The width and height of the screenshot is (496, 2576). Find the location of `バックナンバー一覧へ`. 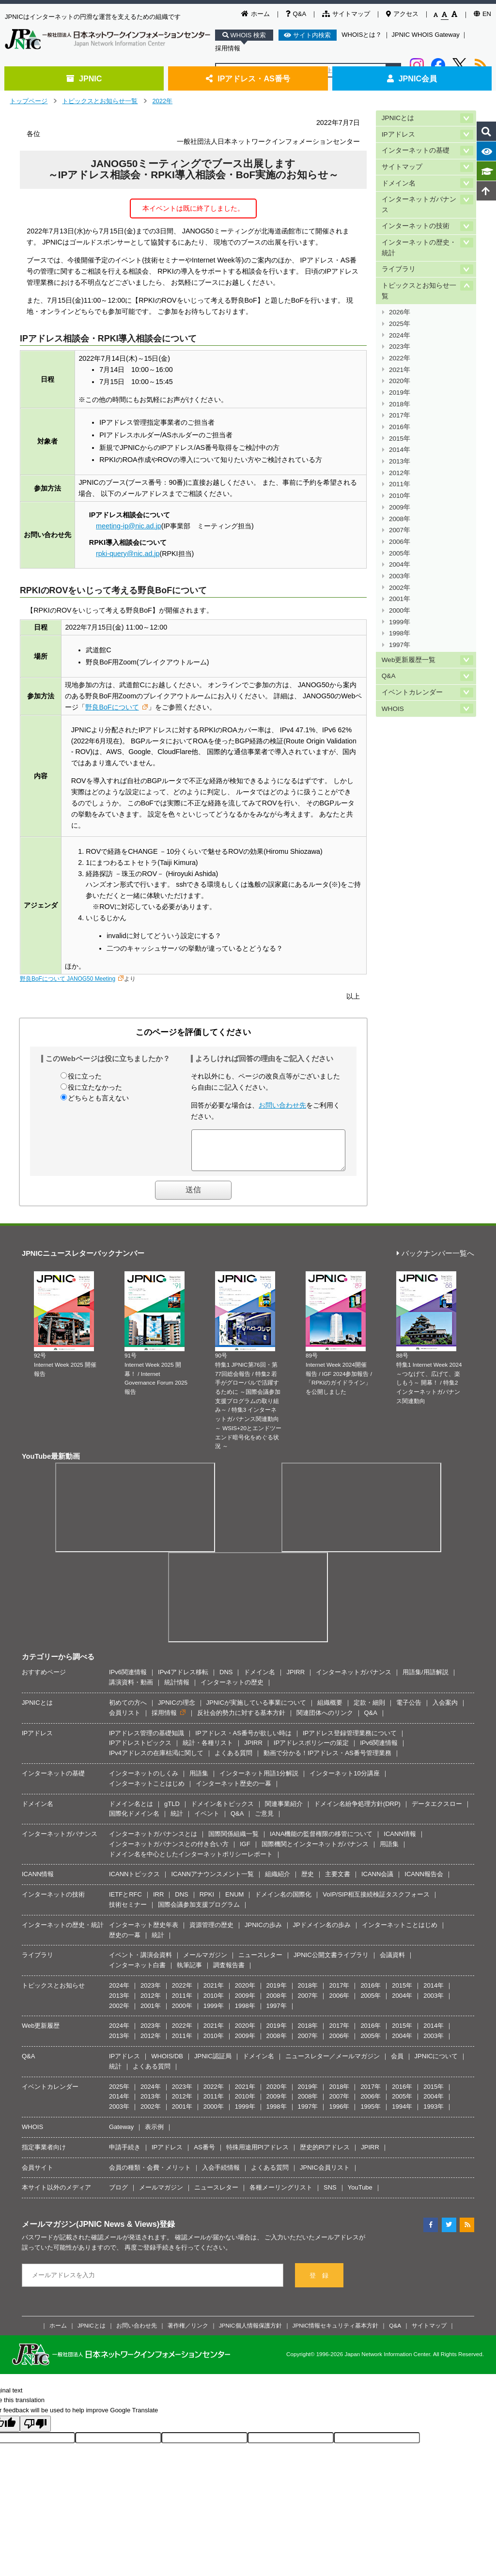

バックナンバー一覧へ is located at coordinates (435, 1261).